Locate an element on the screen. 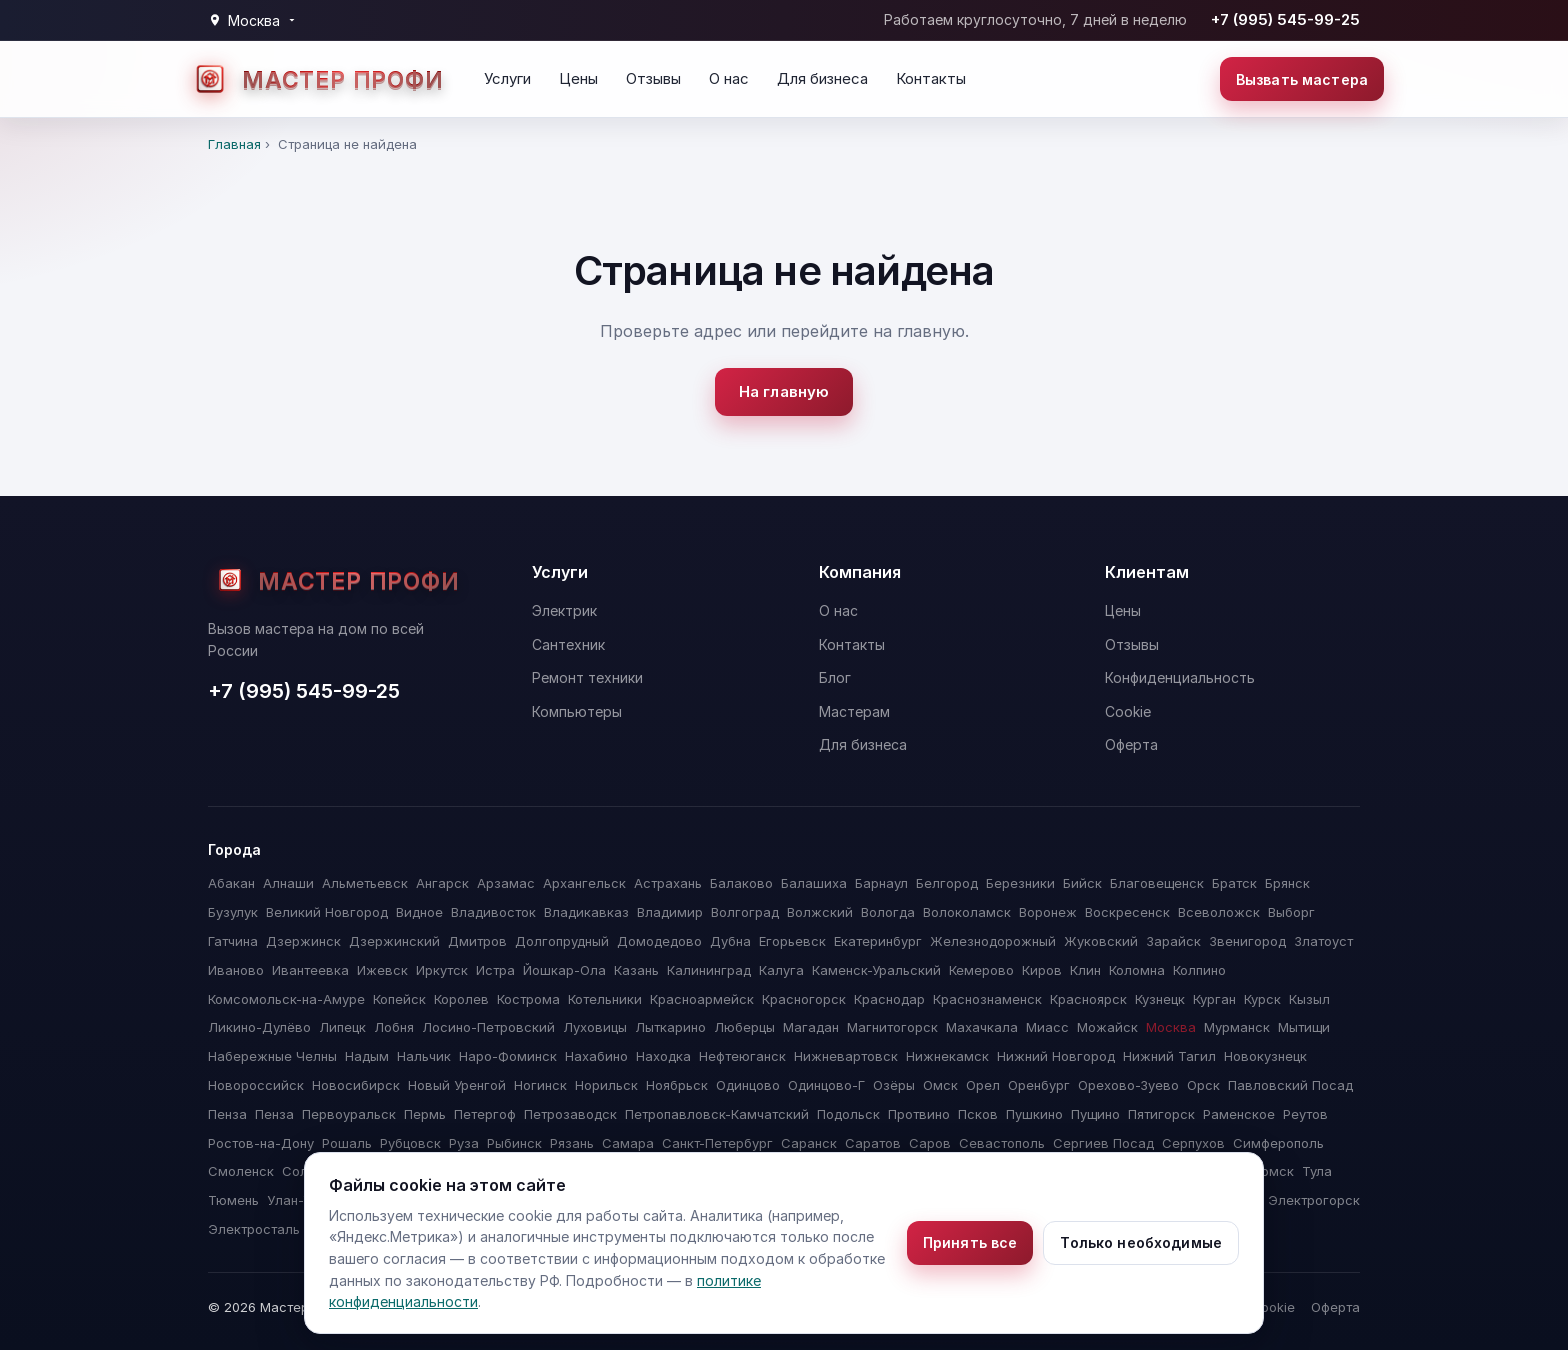  Нижний Тагил is located at coordinates (1169, 1056).